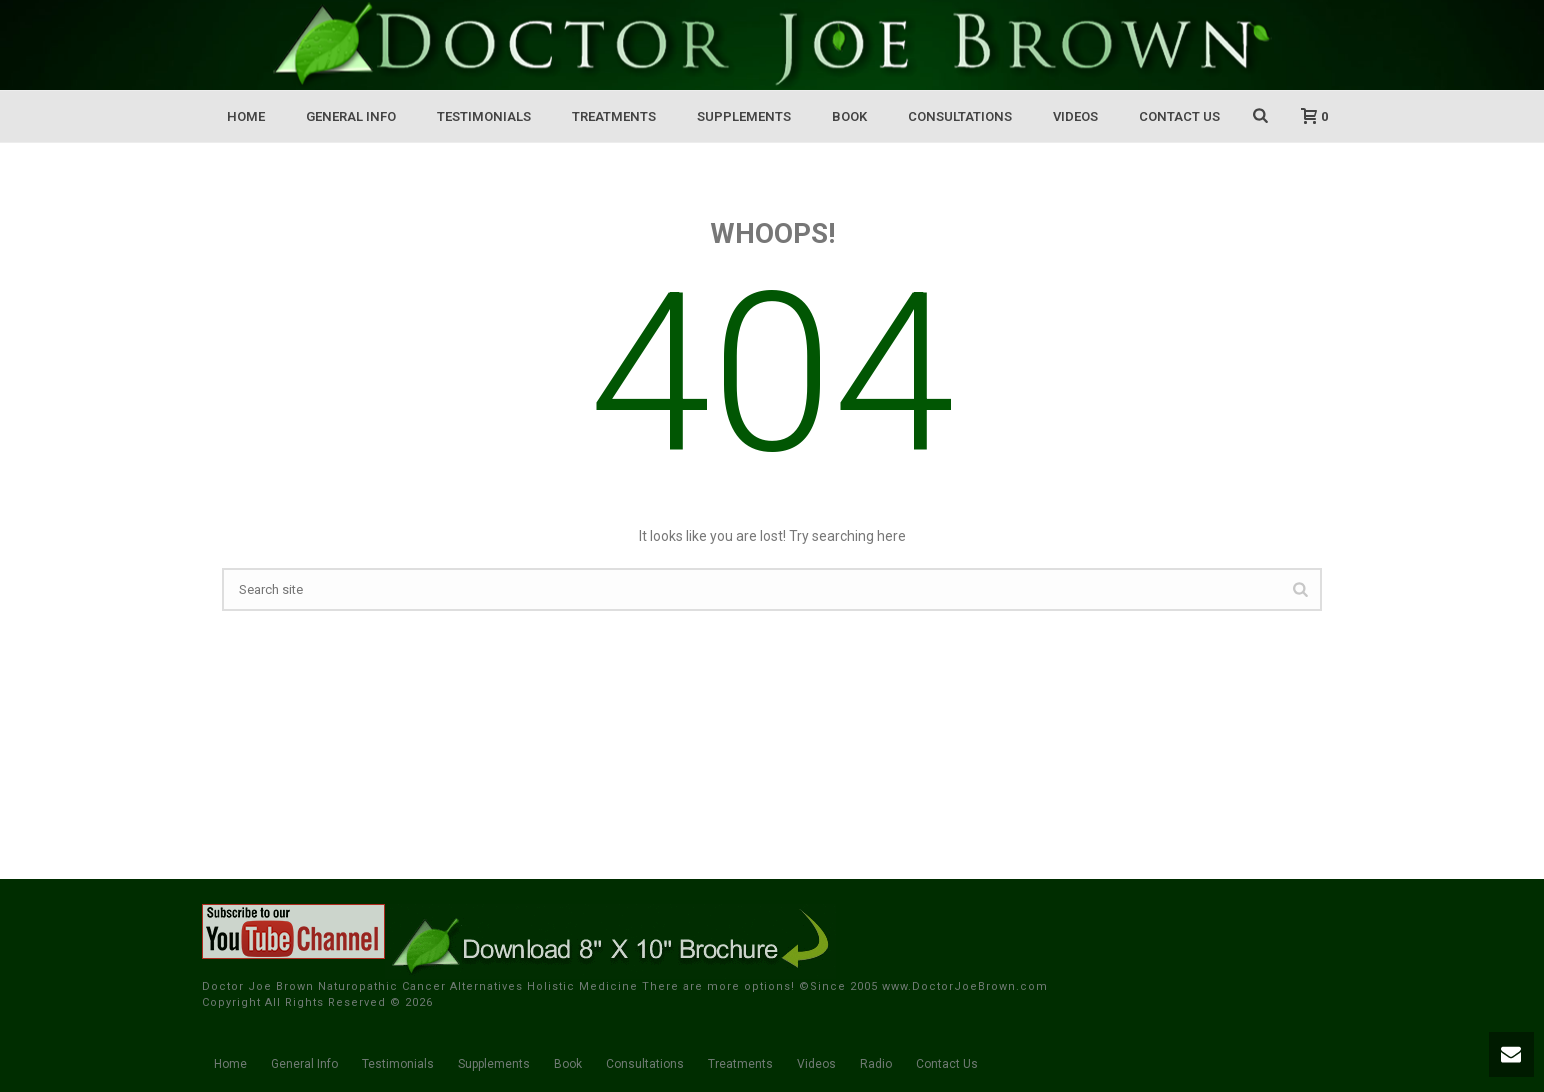 The height and width of the screenshot is (1092, 1544). What do you see at coordinates (614, 116) in the screenshot?
I see `Treatments` at bounding box center [614, 116].